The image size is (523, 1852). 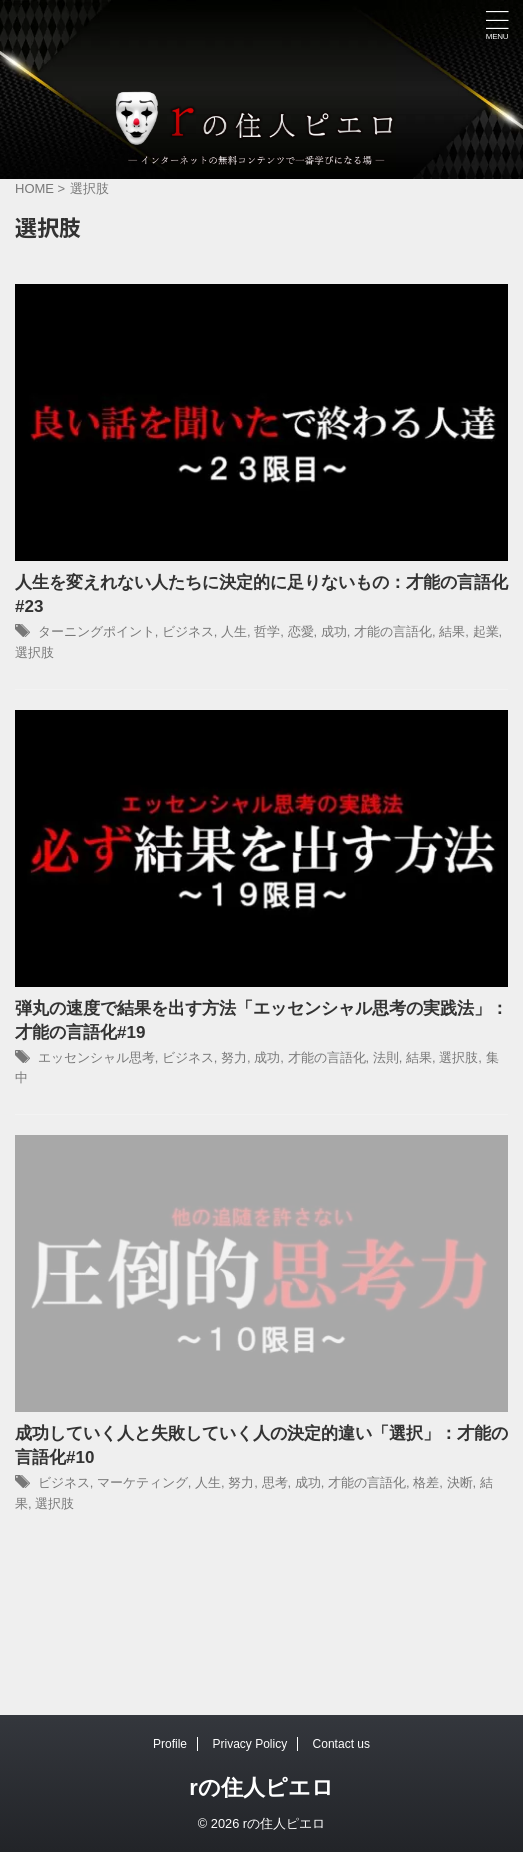 I want to click on 才能の言語化, so click(x=393, y=631).